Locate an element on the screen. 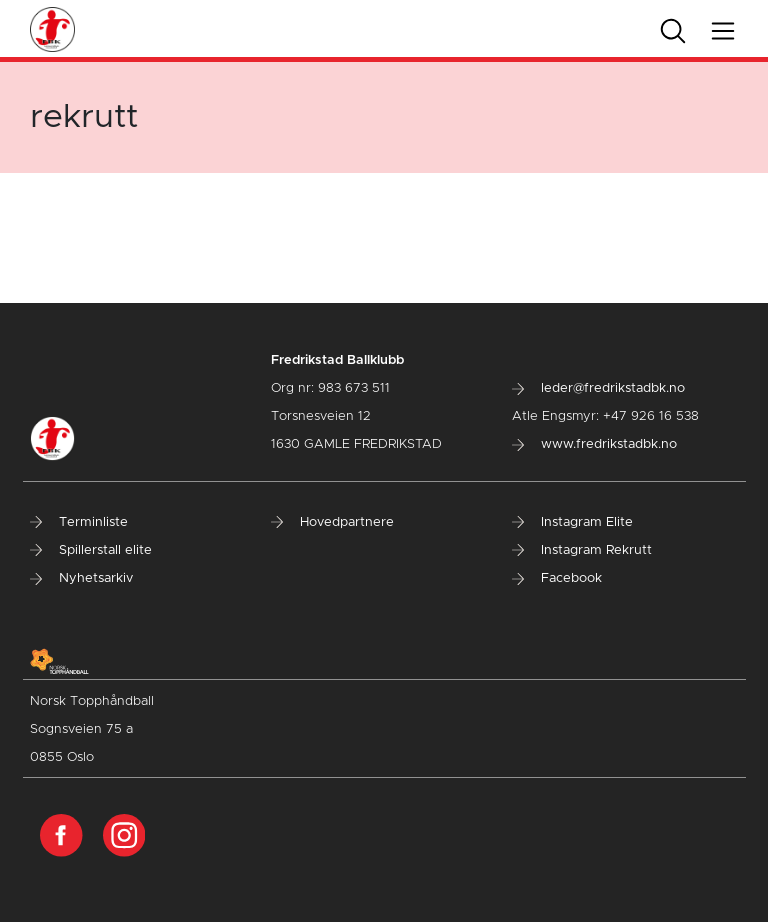  Hovedpartnere is located at coordinates (332, 522).